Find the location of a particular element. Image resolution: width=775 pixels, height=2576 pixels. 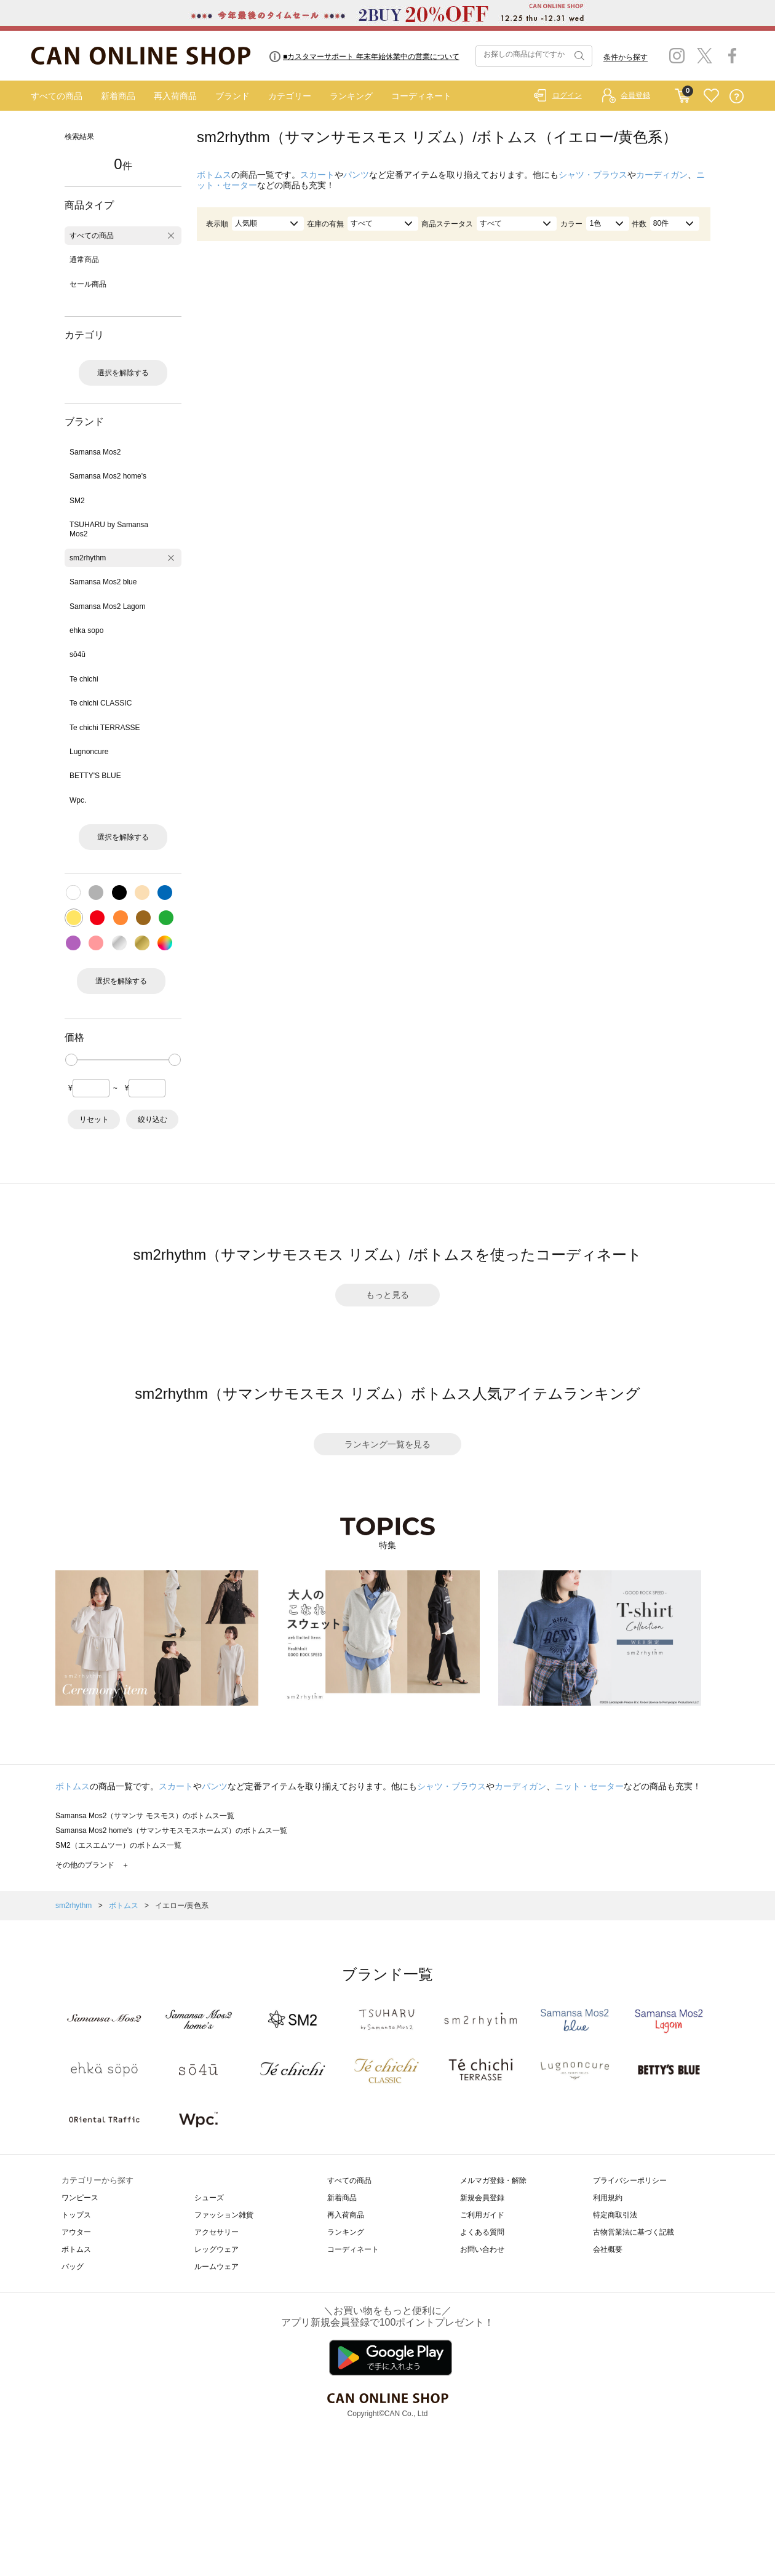

シャツ・ブラウス is located at coordinates (592, 175).